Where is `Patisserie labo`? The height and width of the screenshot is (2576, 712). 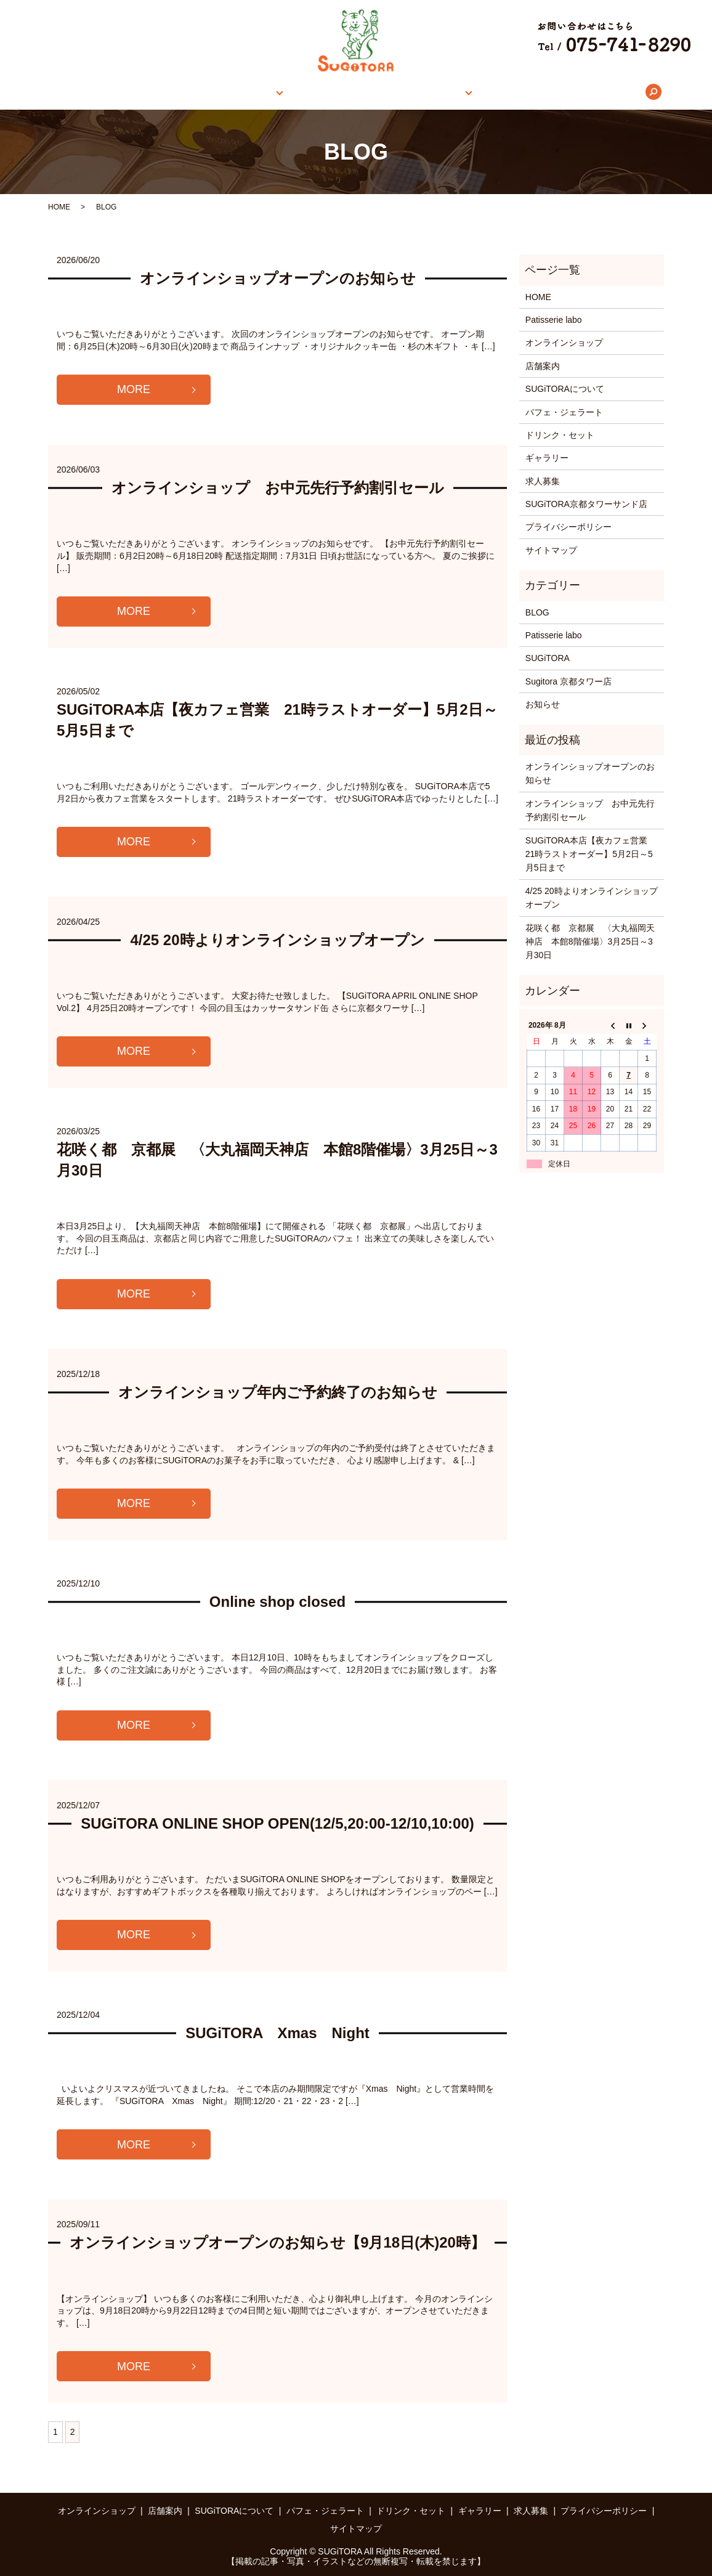
Patisserie labo is located at coordinates (553, 320).